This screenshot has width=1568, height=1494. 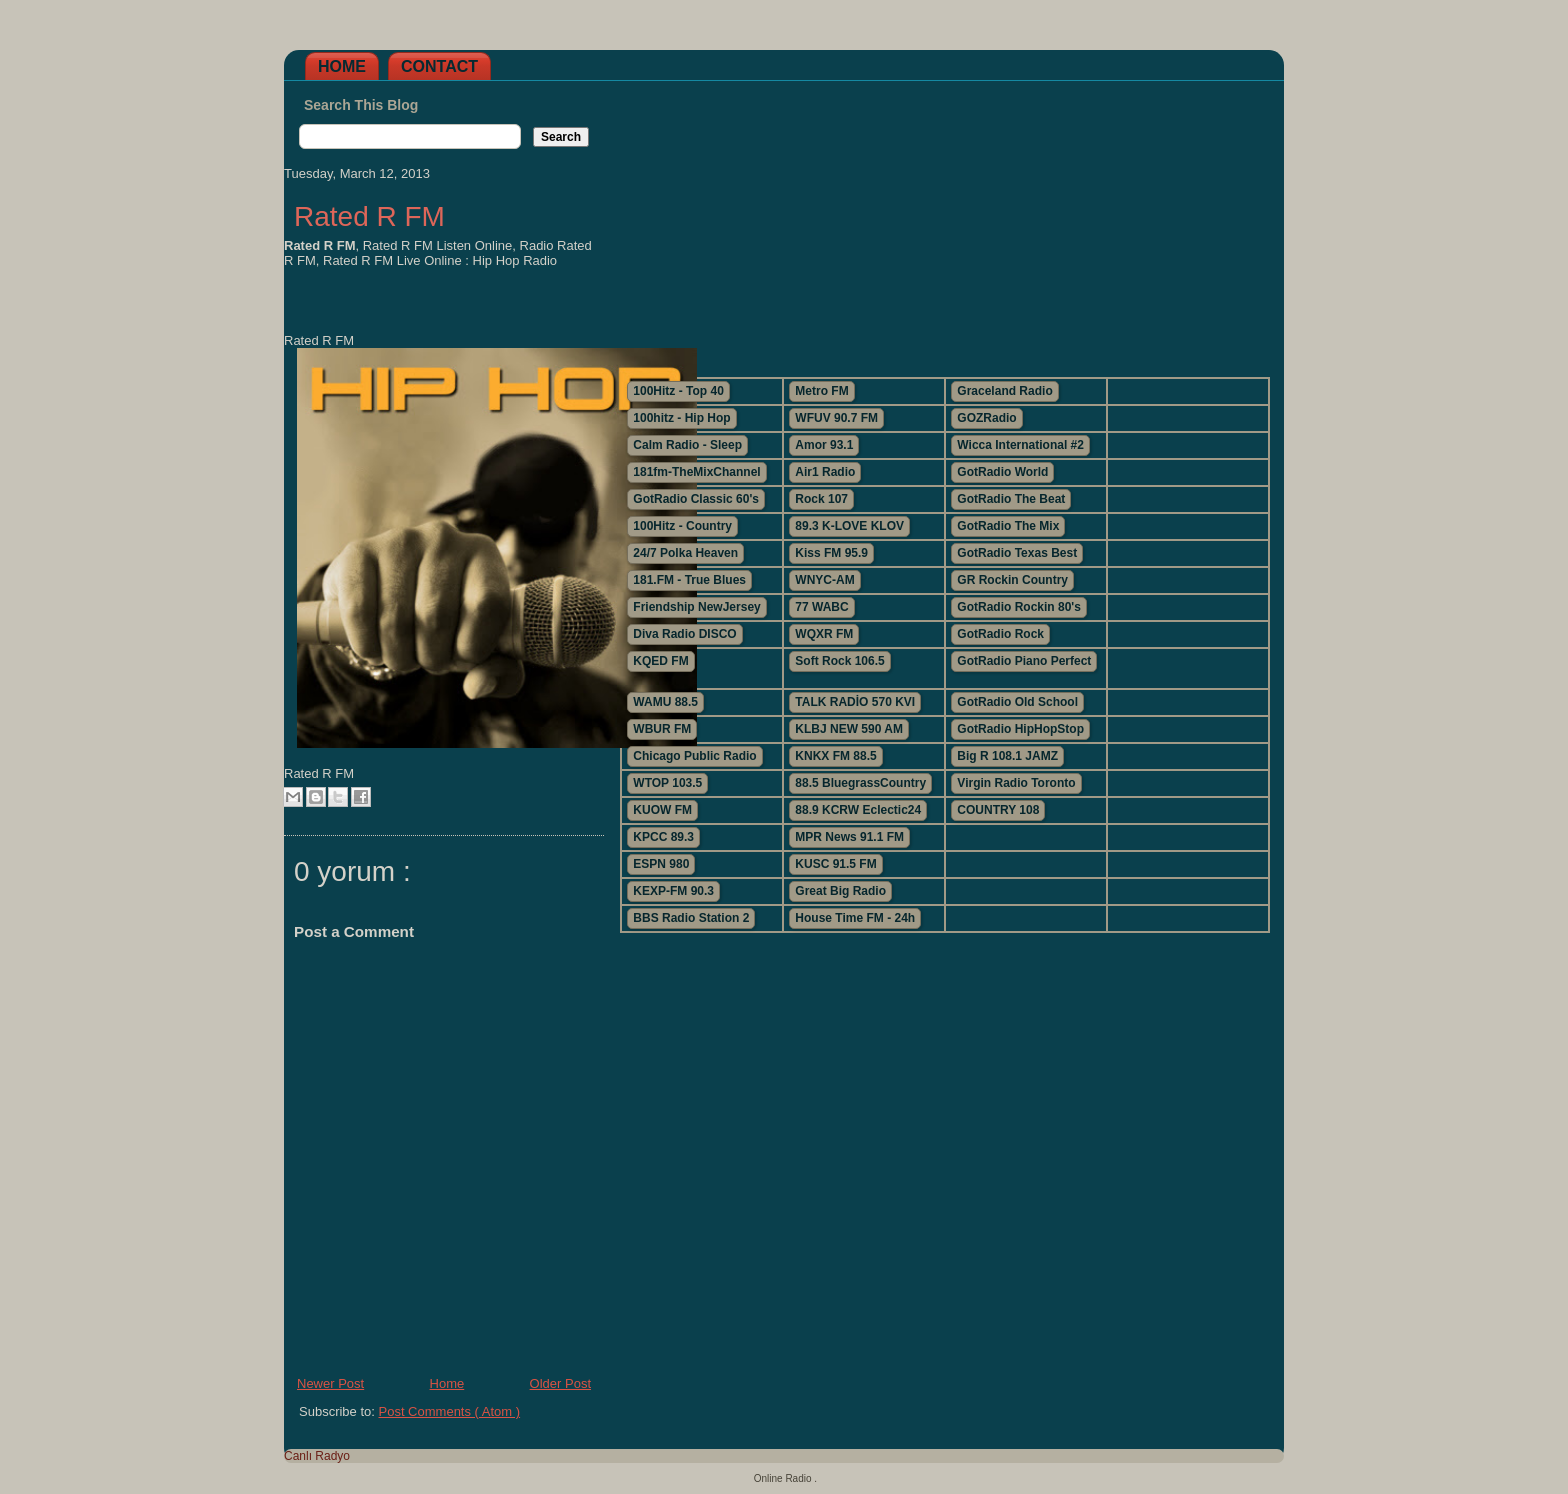 I want to click on Amor 93.1, so click(x=824, y=445).